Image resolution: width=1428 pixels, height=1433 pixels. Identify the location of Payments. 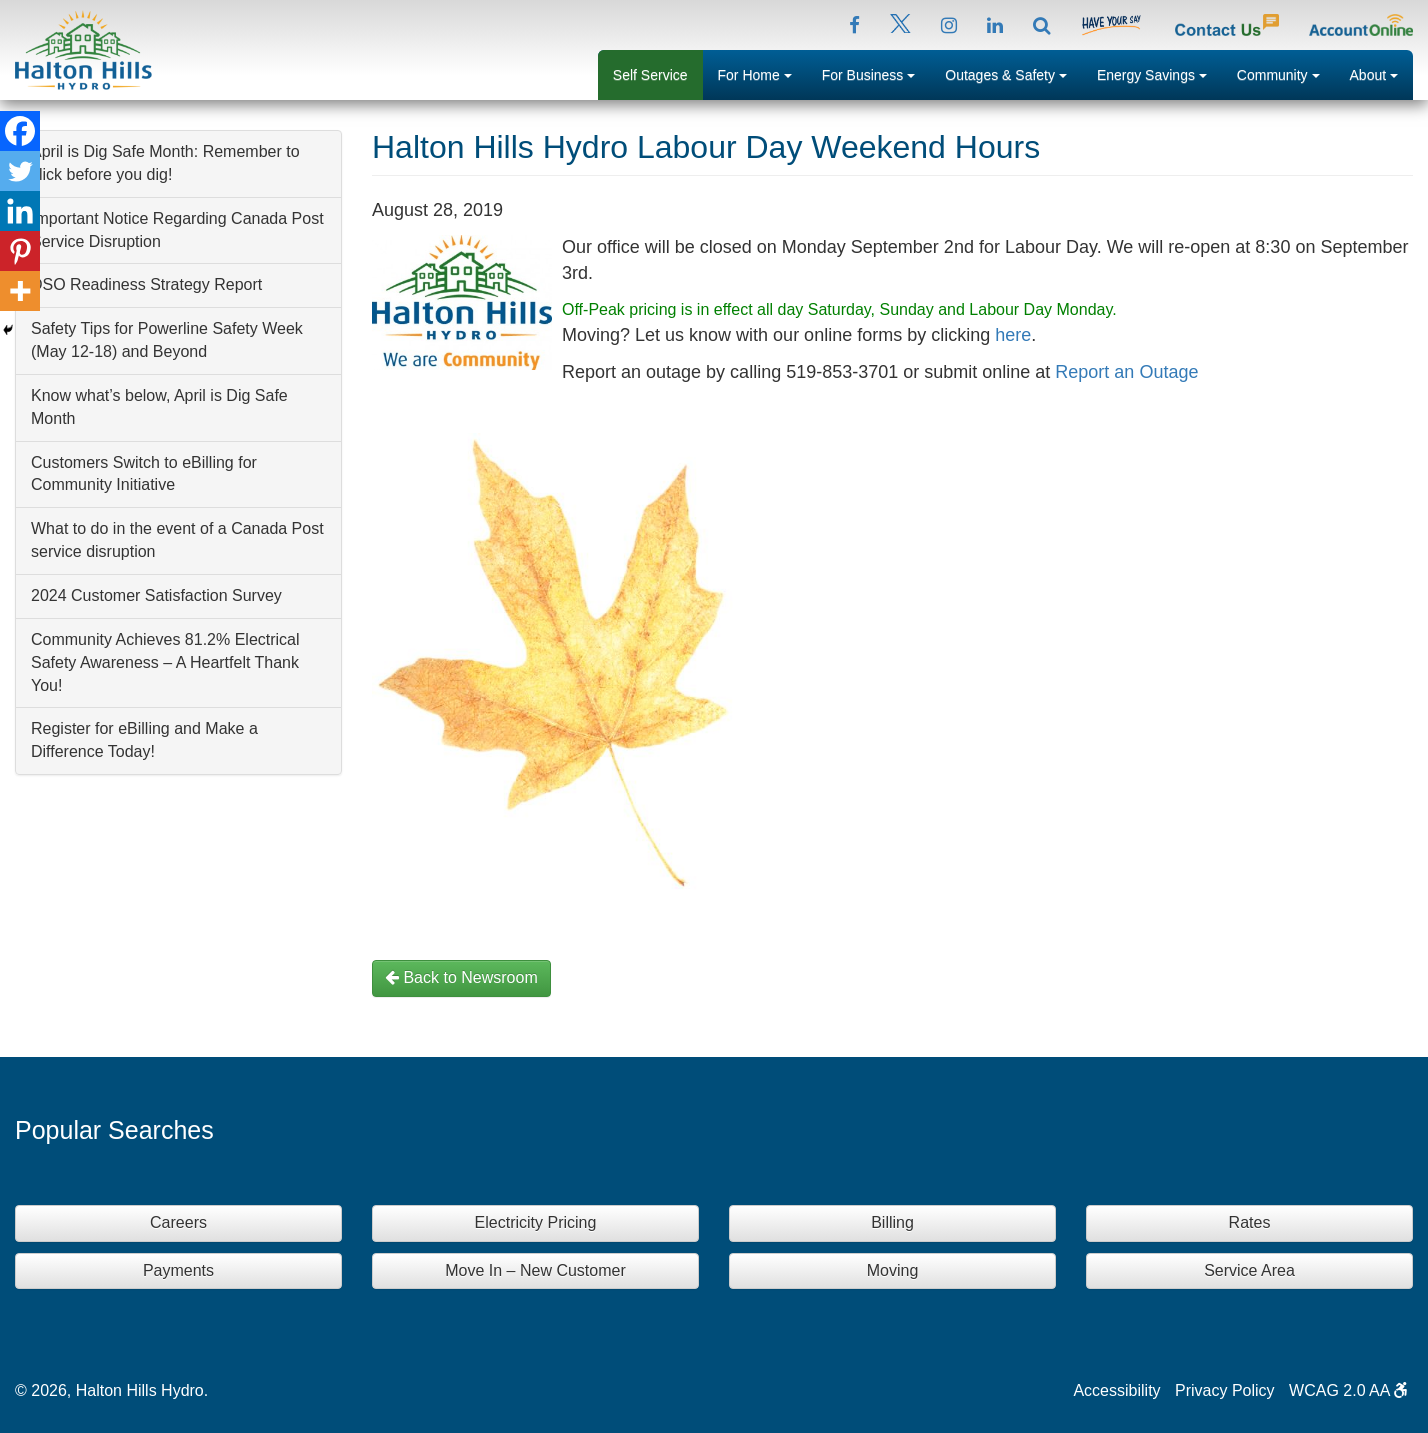
(178, 1270).